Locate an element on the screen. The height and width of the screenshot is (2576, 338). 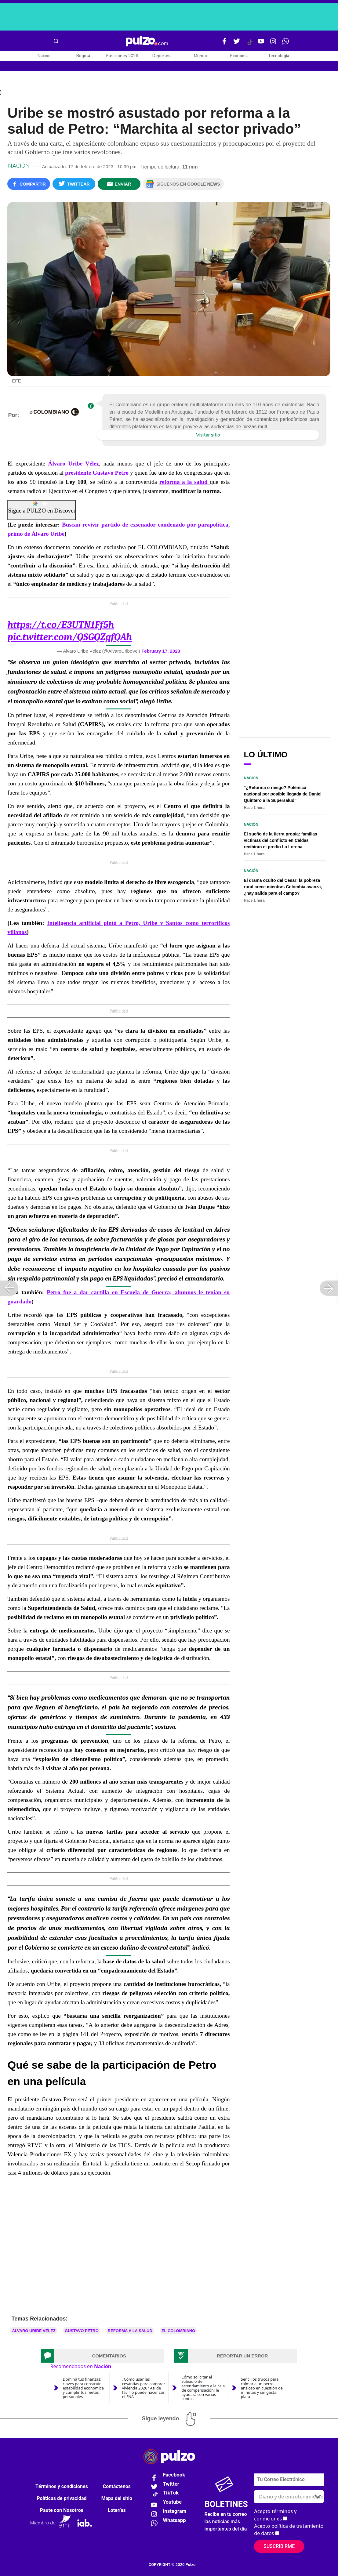
Nación is located at coordinates (44, 56).